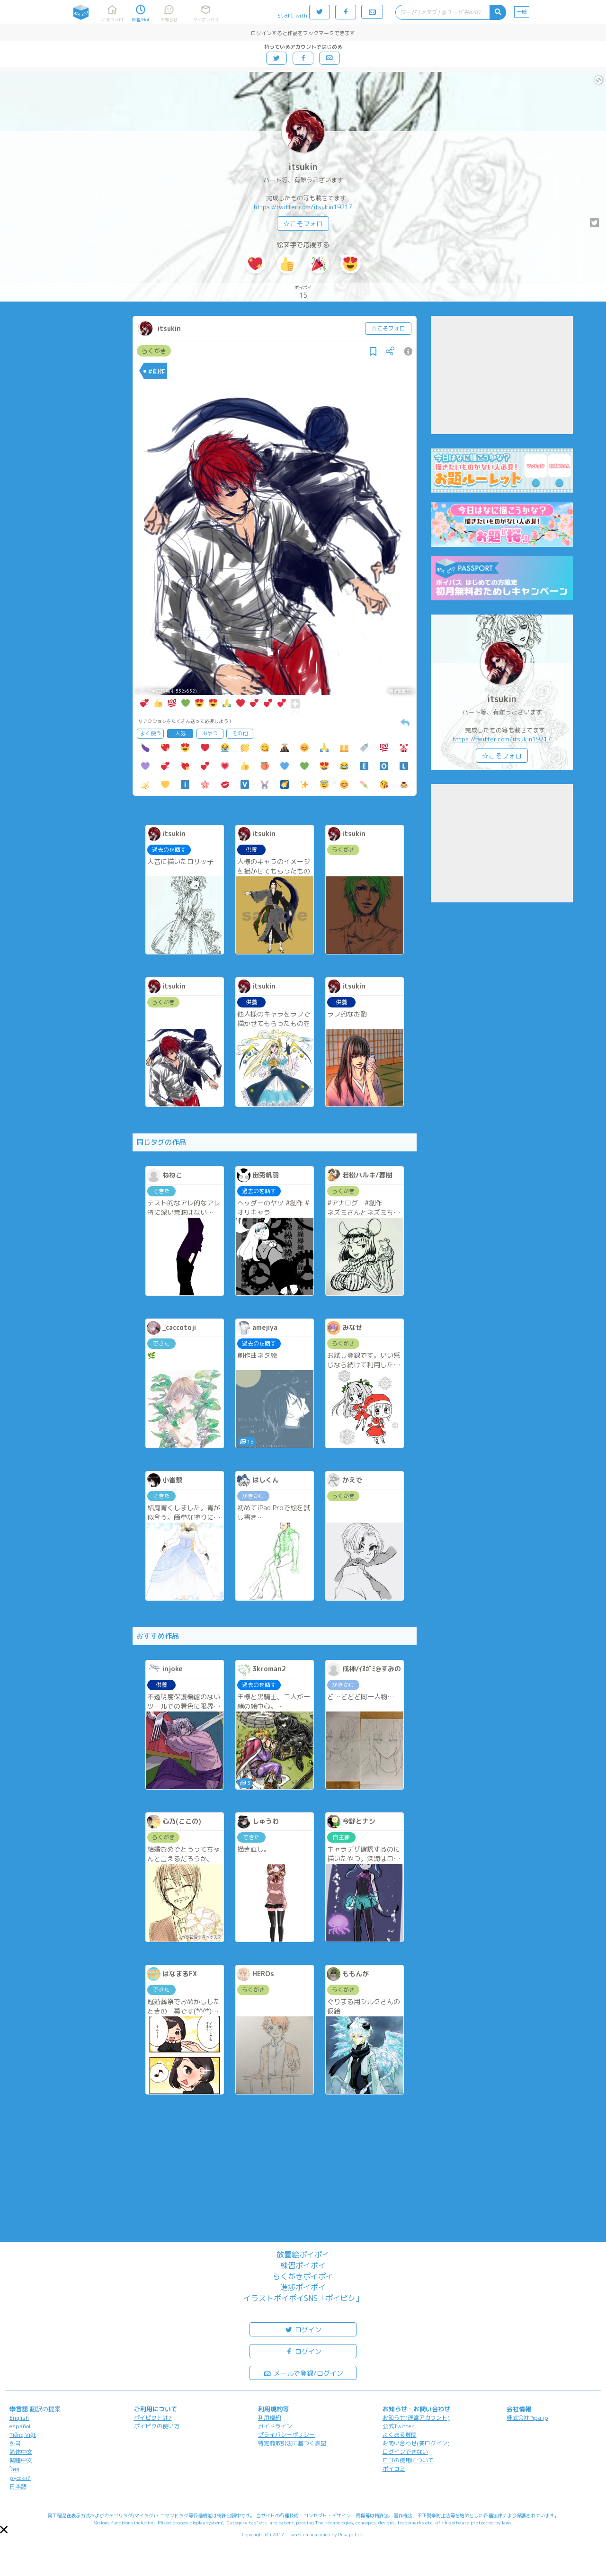 This screenshot has height=2576, width=606. What do you see at coordinates (180, 733) in the screenshot?
I see `人気` at bounding box center [180, 733].